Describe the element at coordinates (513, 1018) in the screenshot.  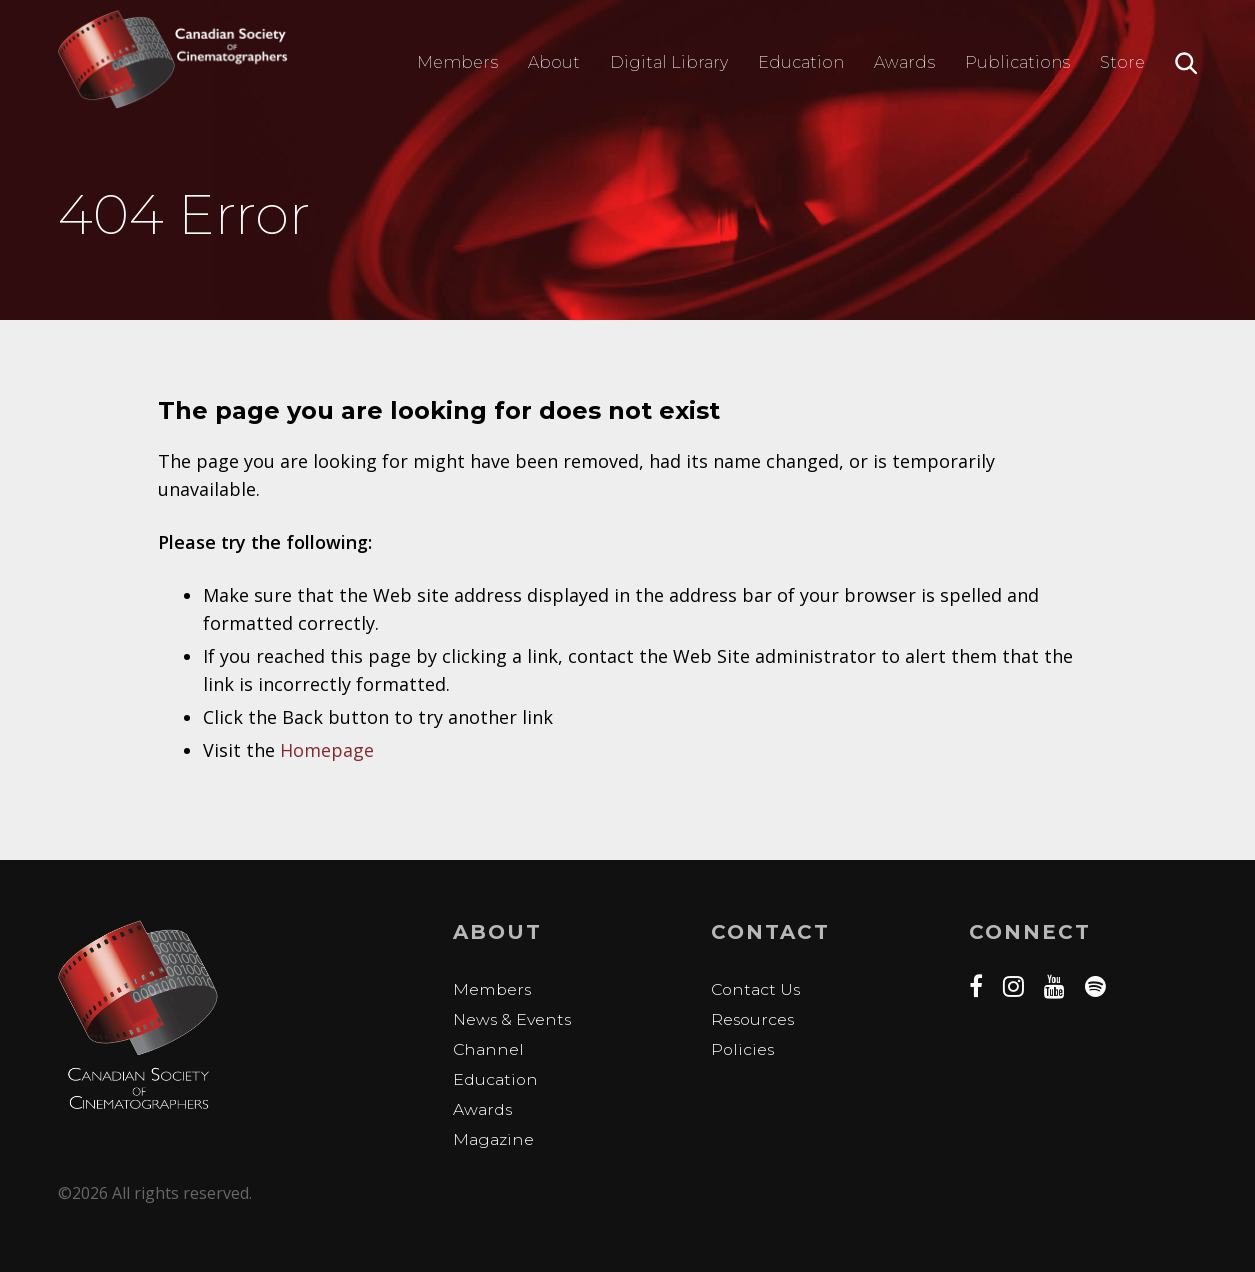
I see `News & Events` at that location.